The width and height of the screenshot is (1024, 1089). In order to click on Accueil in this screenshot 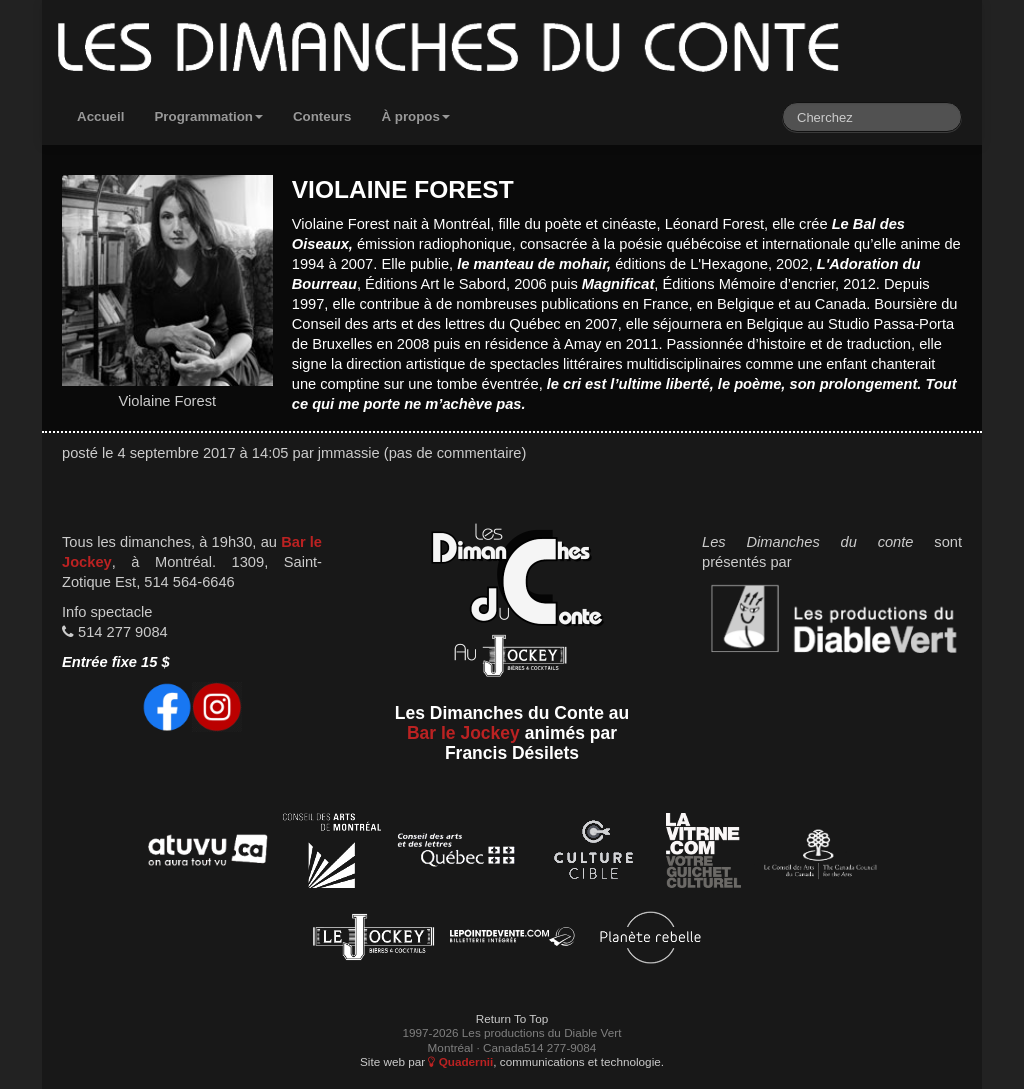, I will do `click(100, 116)`.